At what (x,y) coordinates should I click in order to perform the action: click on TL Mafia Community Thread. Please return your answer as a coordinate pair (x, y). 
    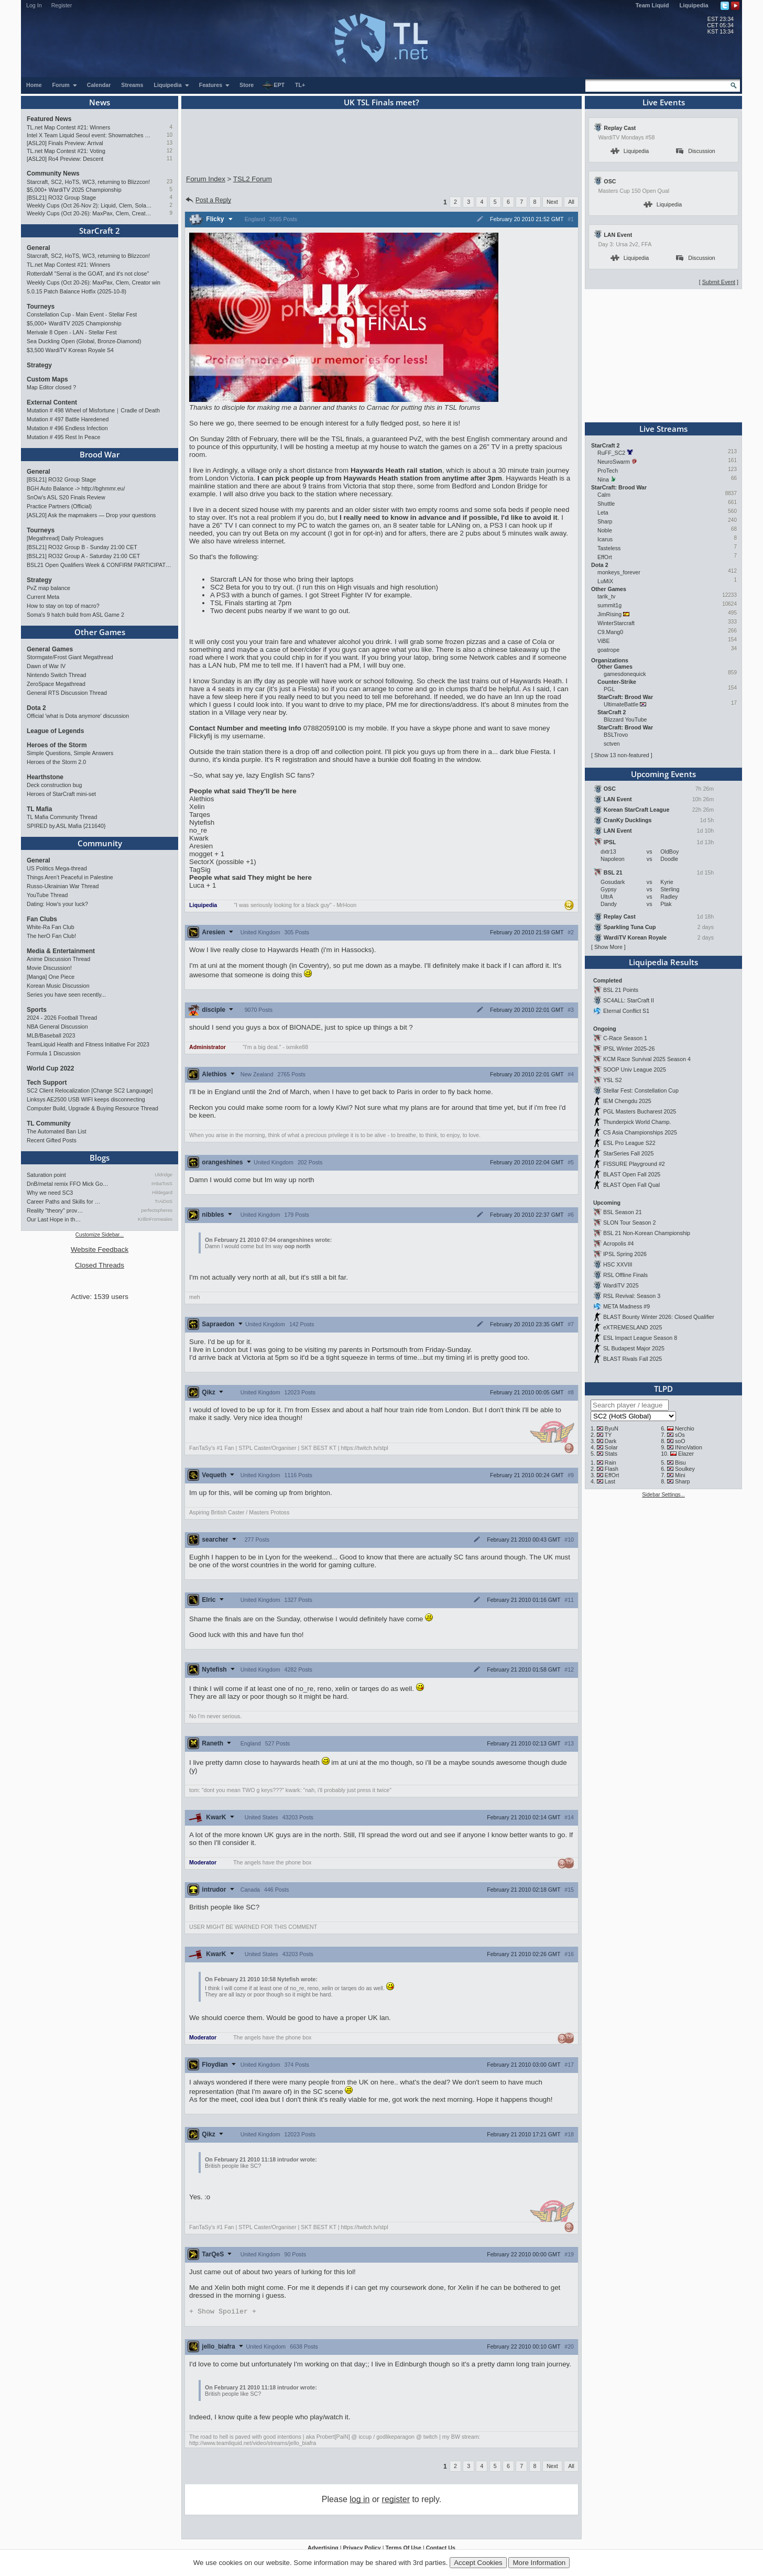
    Looking at the image, I should click on (62, 817).